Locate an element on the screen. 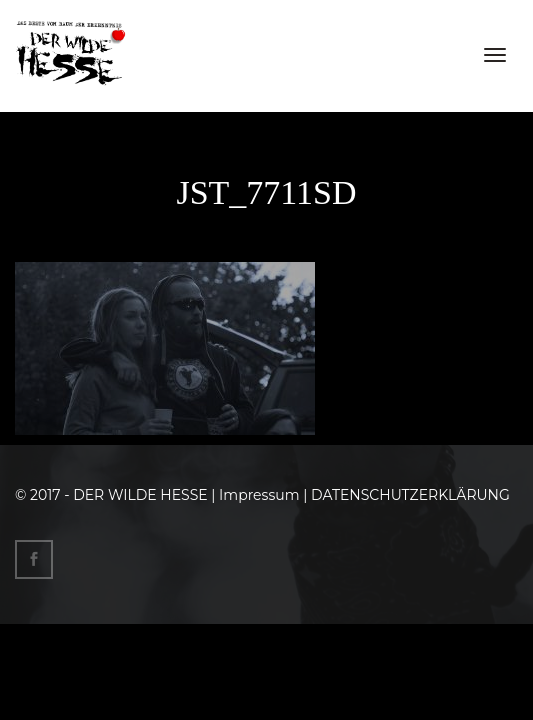 The height and width of the screenshot is (720, 533). Impressum is located at coordinates (259, 495).